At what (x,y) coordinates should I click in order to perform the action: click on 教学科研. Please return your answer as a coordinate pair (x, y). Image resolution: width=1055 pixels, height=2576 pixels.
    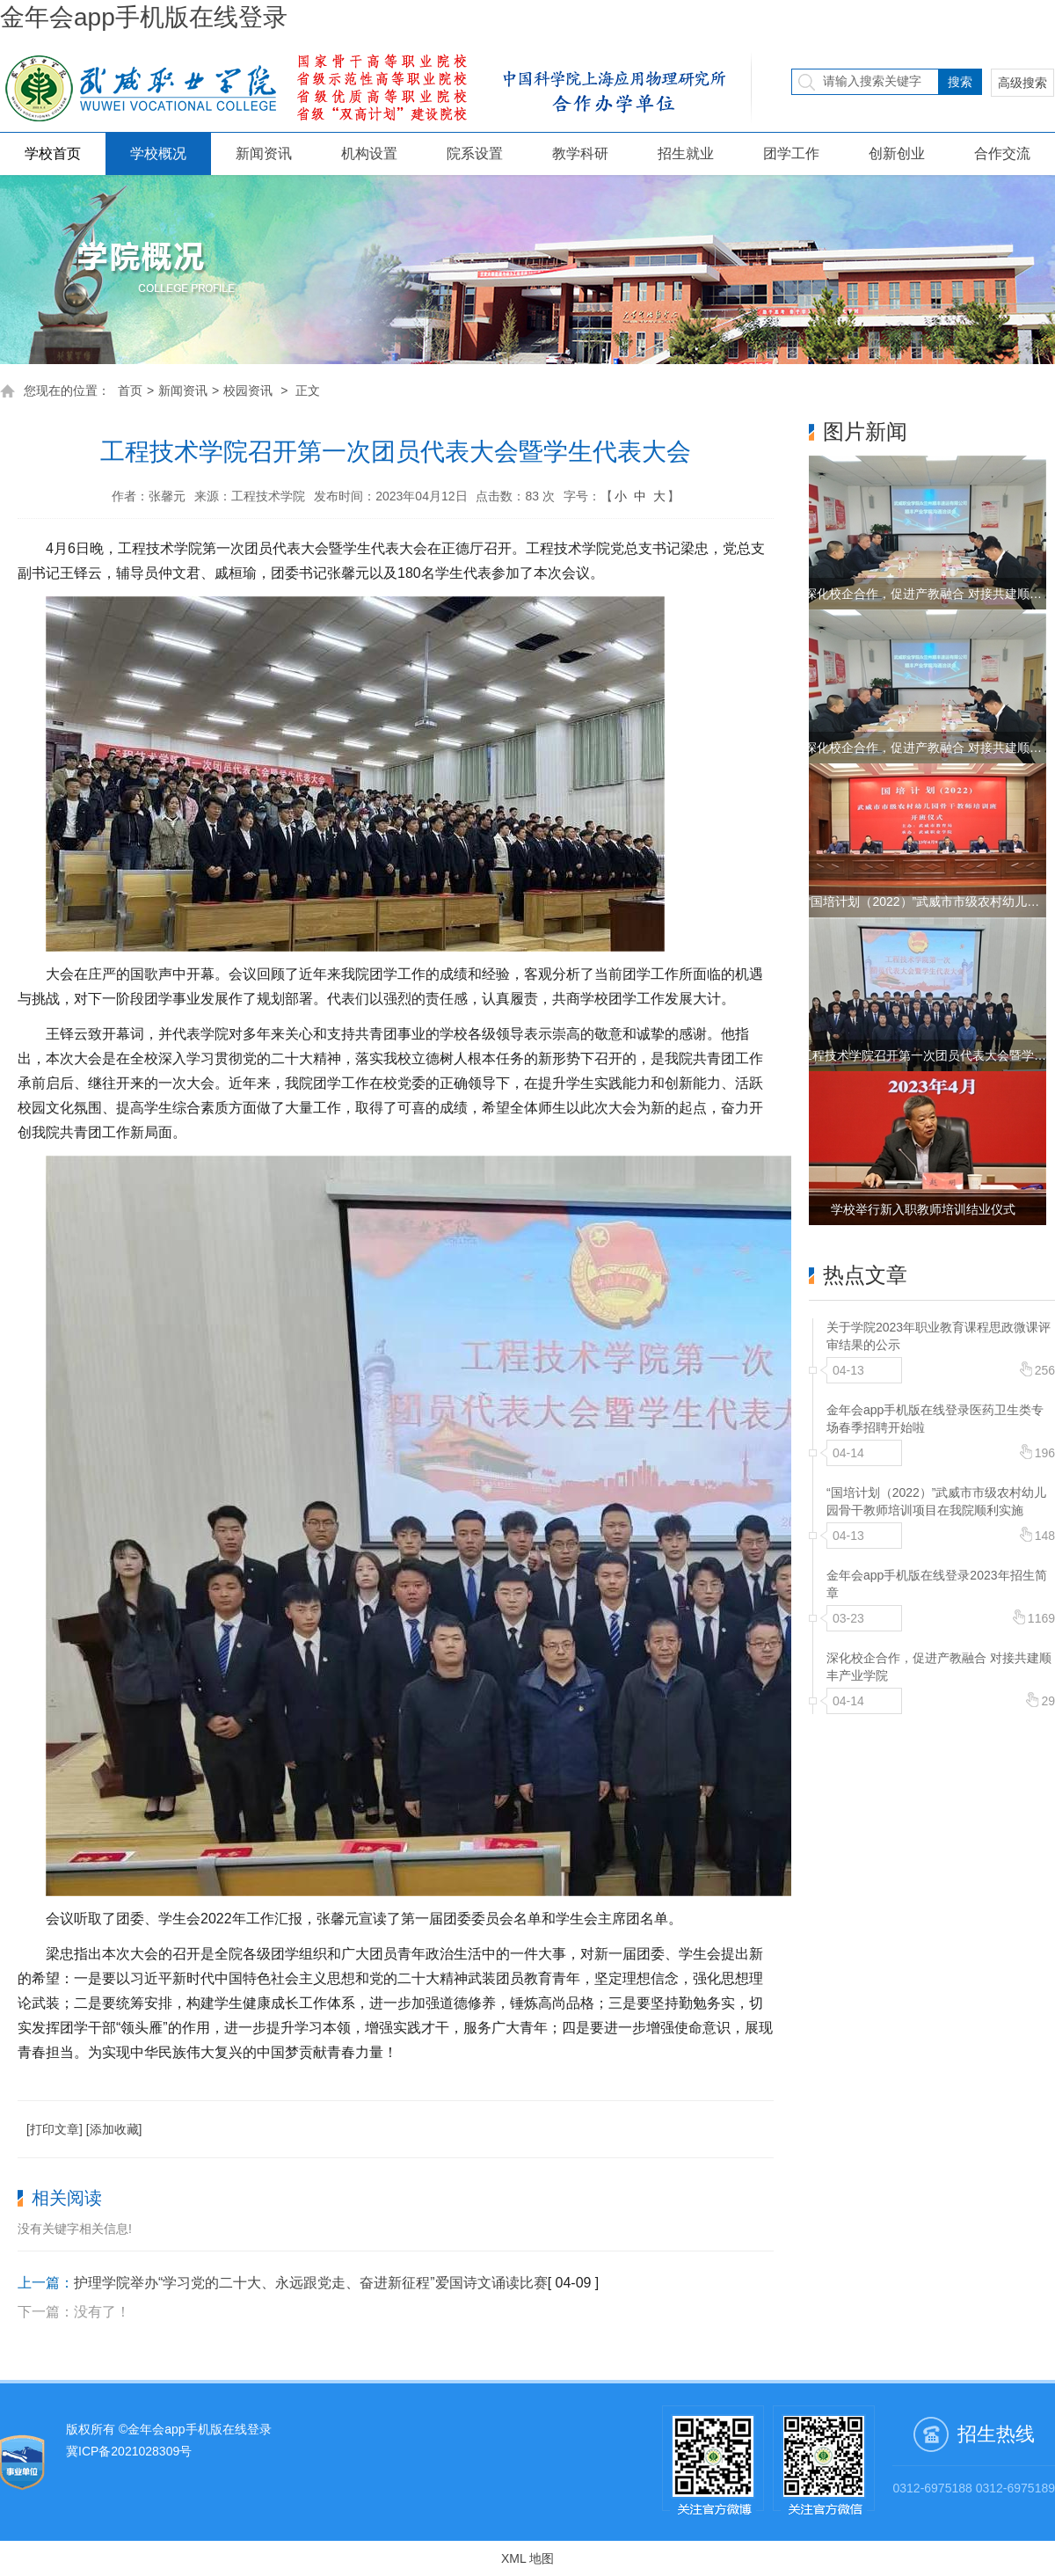
    Looking at the image, I should click on (580, 153).